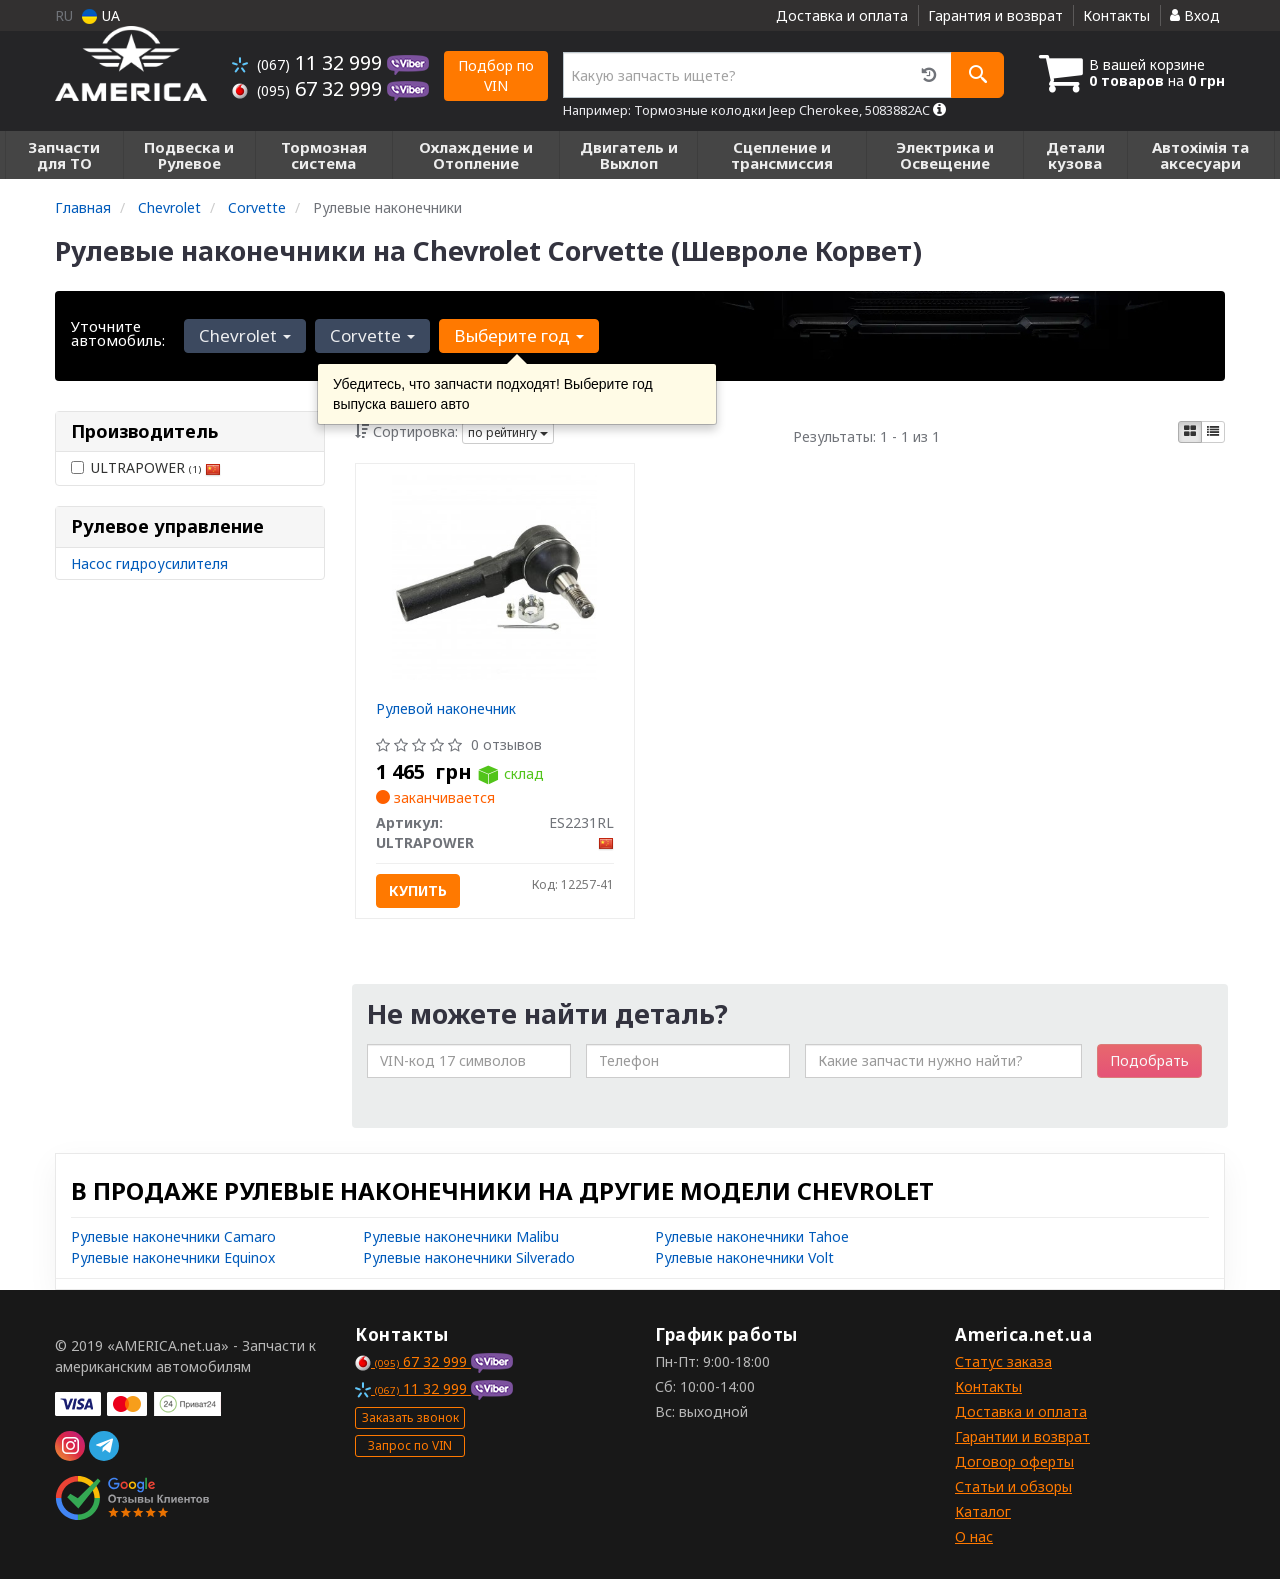 The height and width of the screenshot is (1579, 1280). I want to click on Уточните автомобиль:, so click(118, 333).